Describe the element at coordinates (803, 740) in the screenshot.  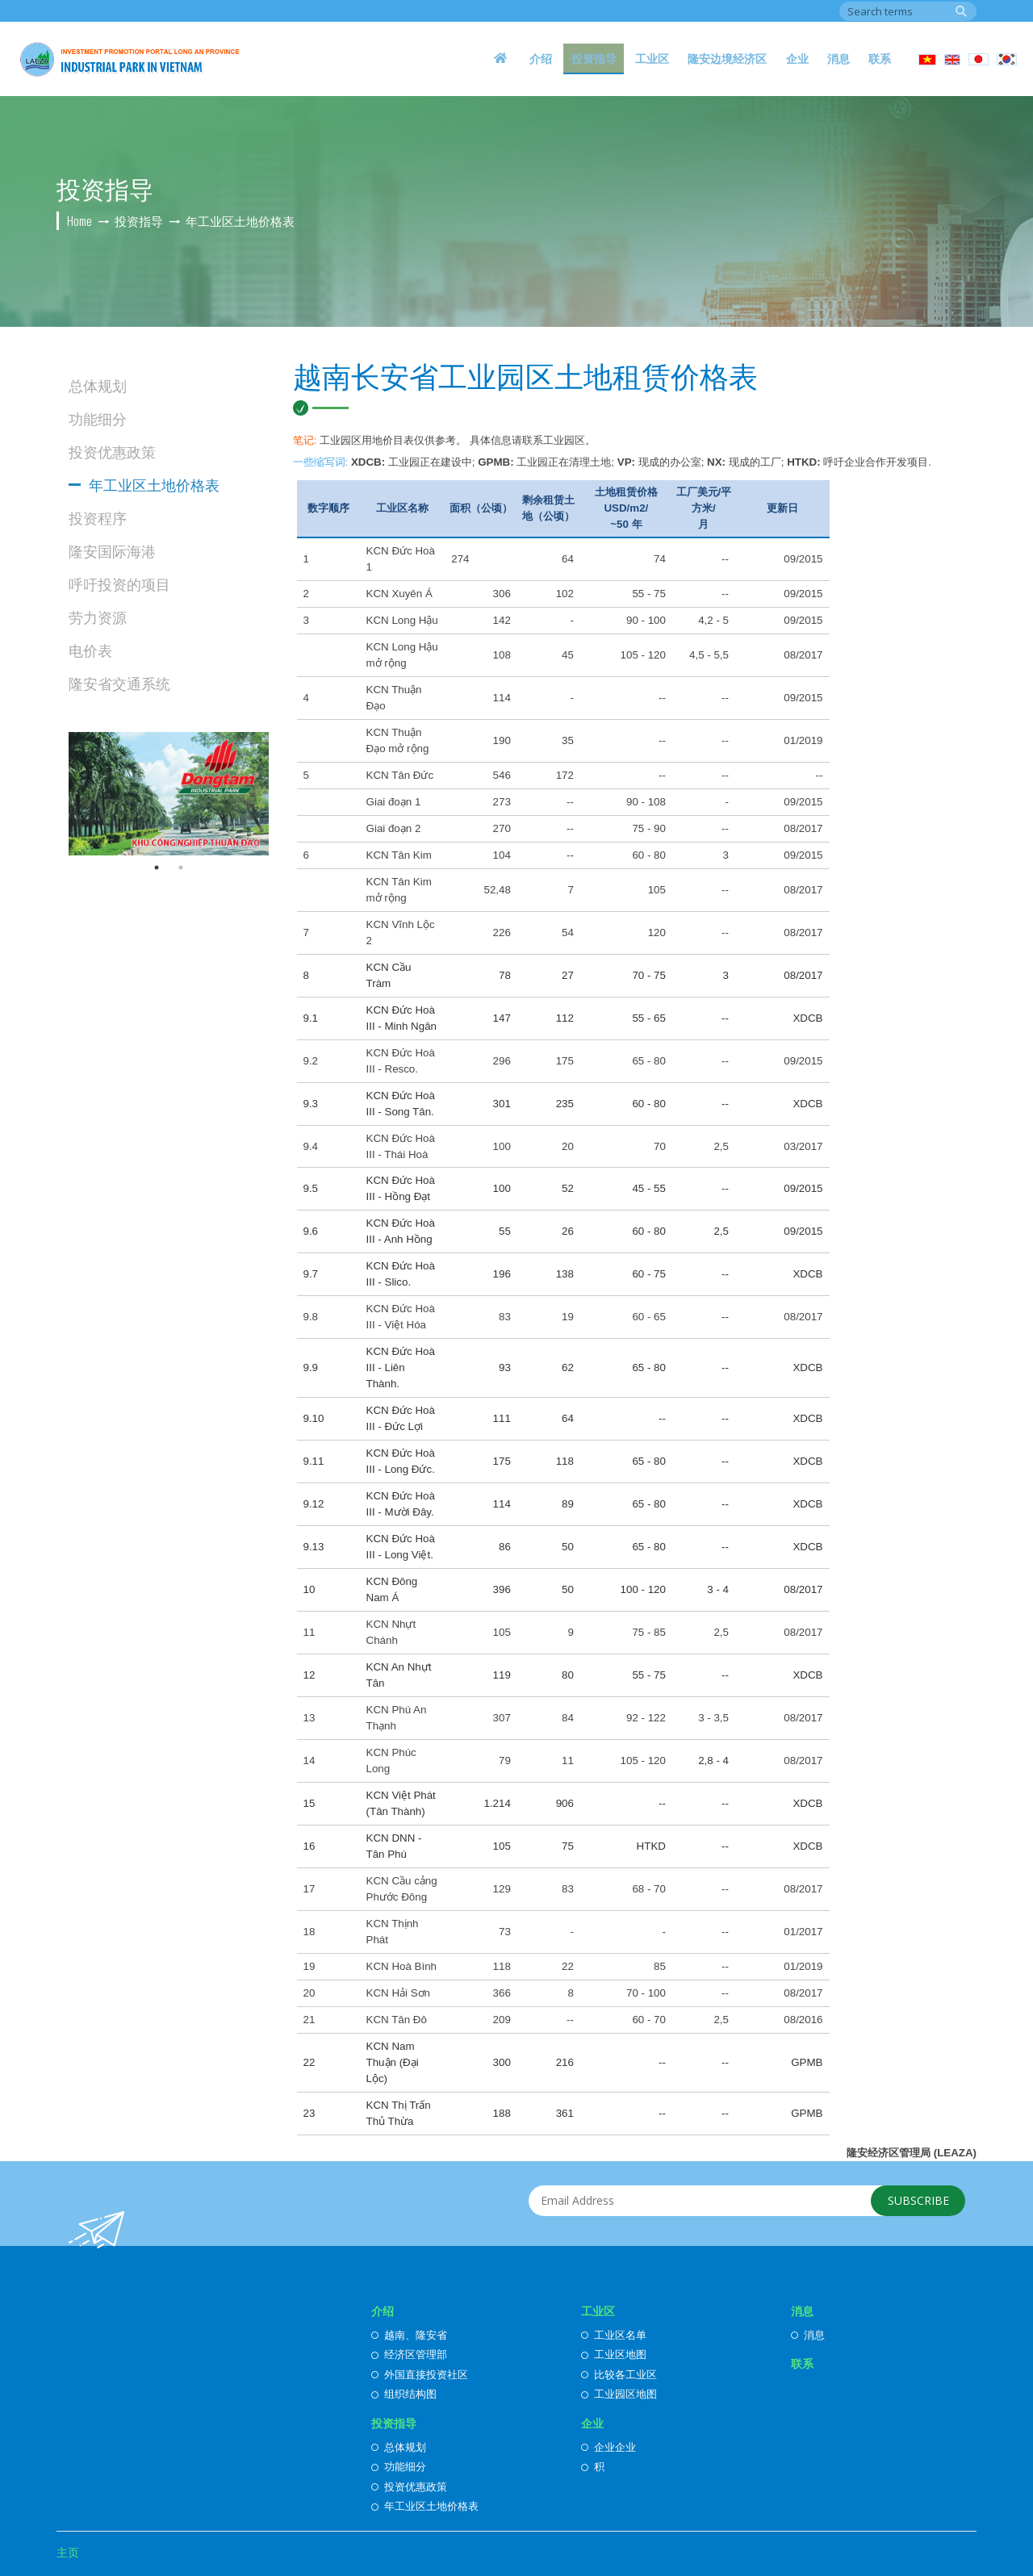
I see `01/2019` at that location.